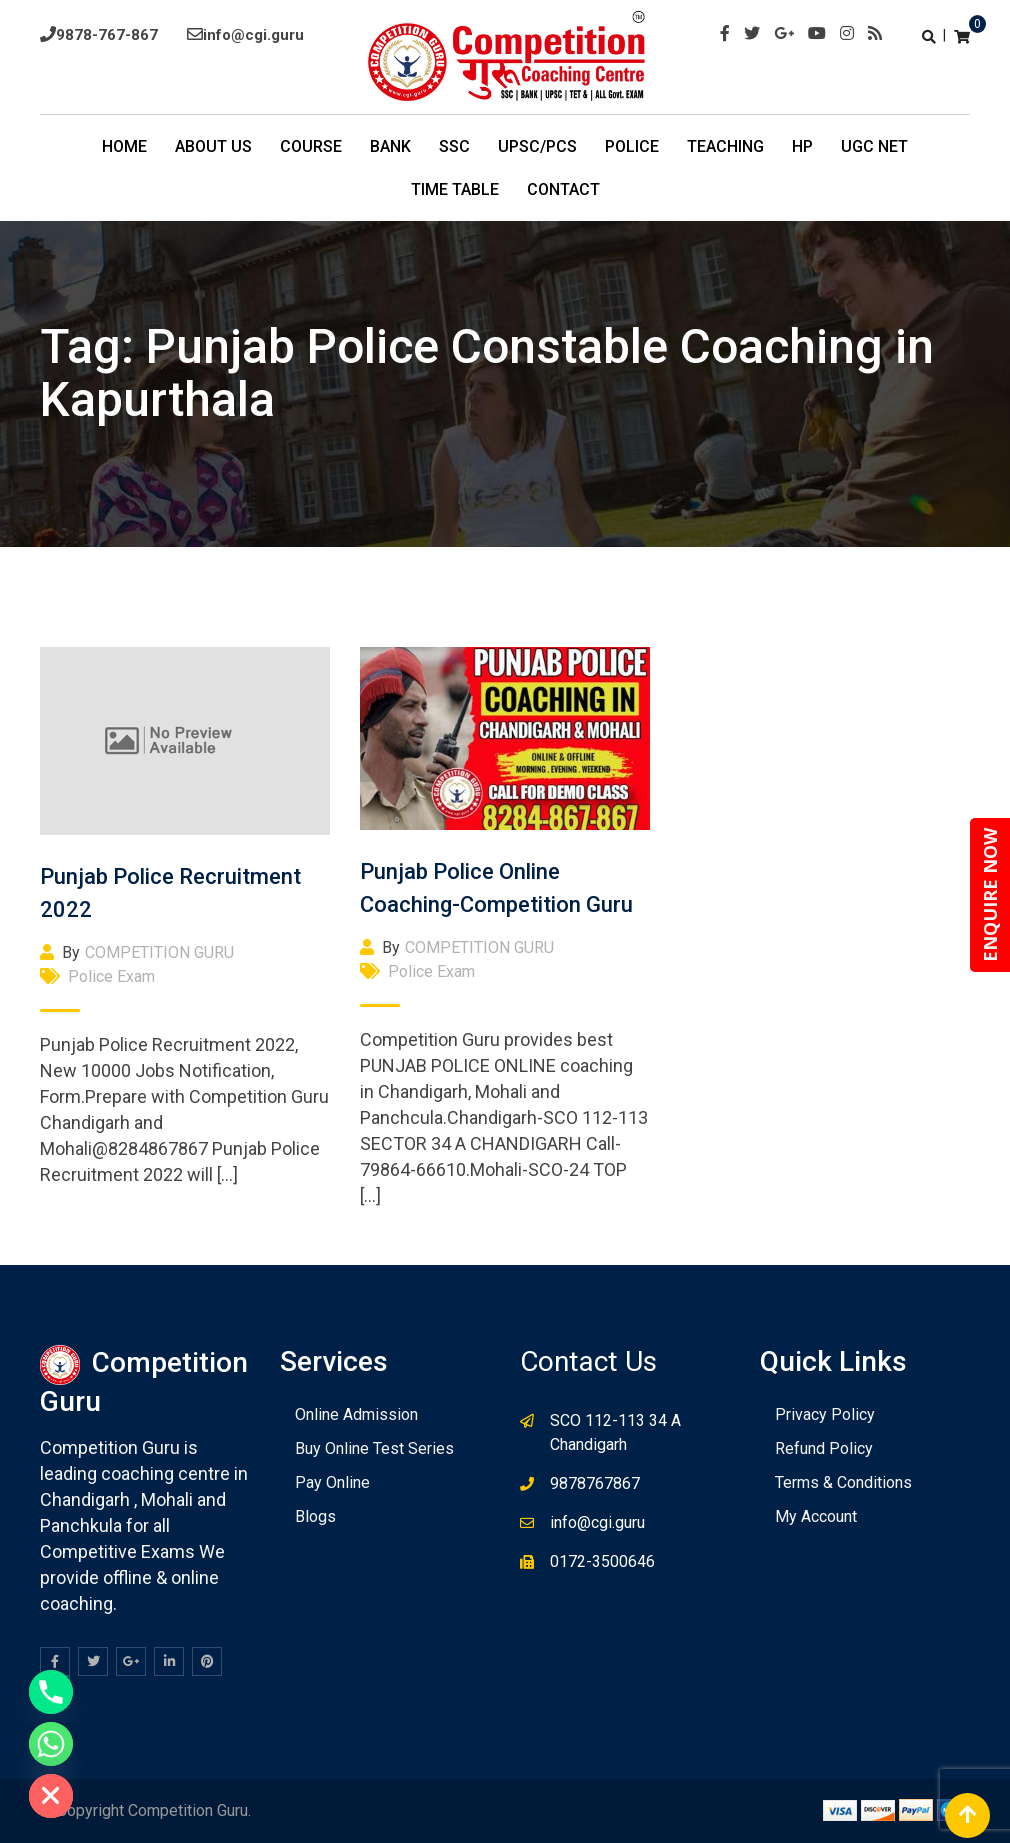 This screenshot has width=1010, height=1843. What do you see at coordinates (311, 146) in the screenshot?
I see `COURSE` at bounding box center [311, 146].